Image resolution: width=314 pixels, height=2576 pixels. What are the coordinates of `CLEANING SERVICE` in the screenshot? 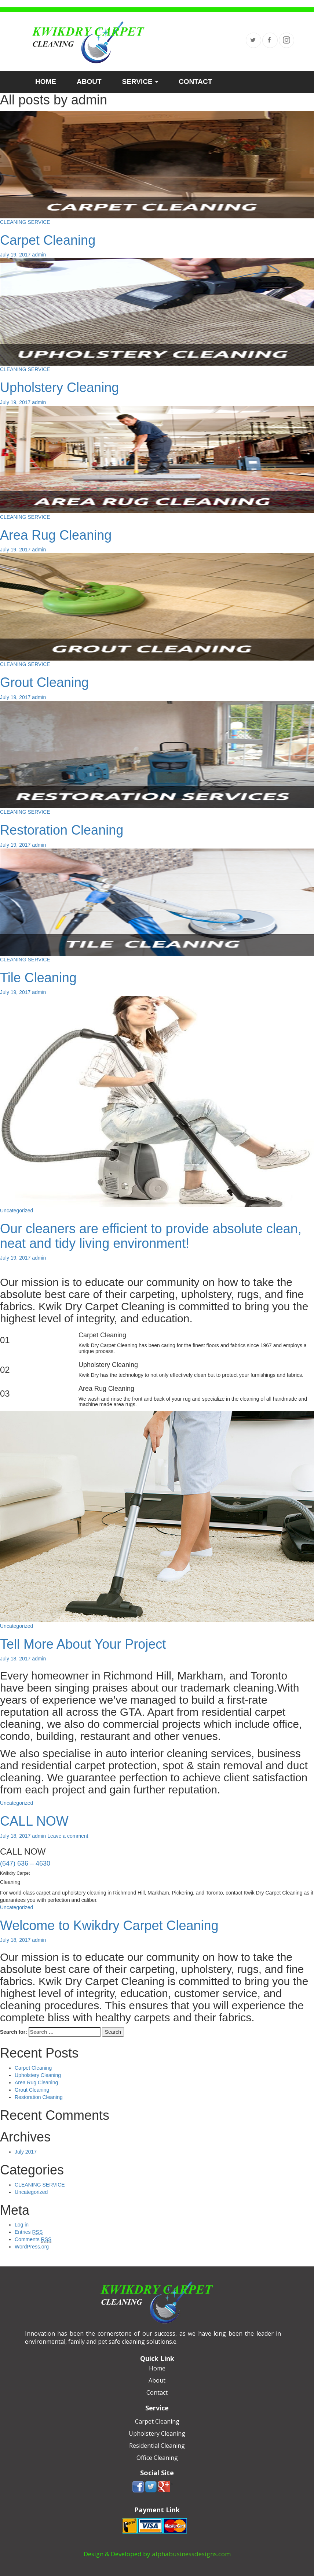 It's located at (25, 222).